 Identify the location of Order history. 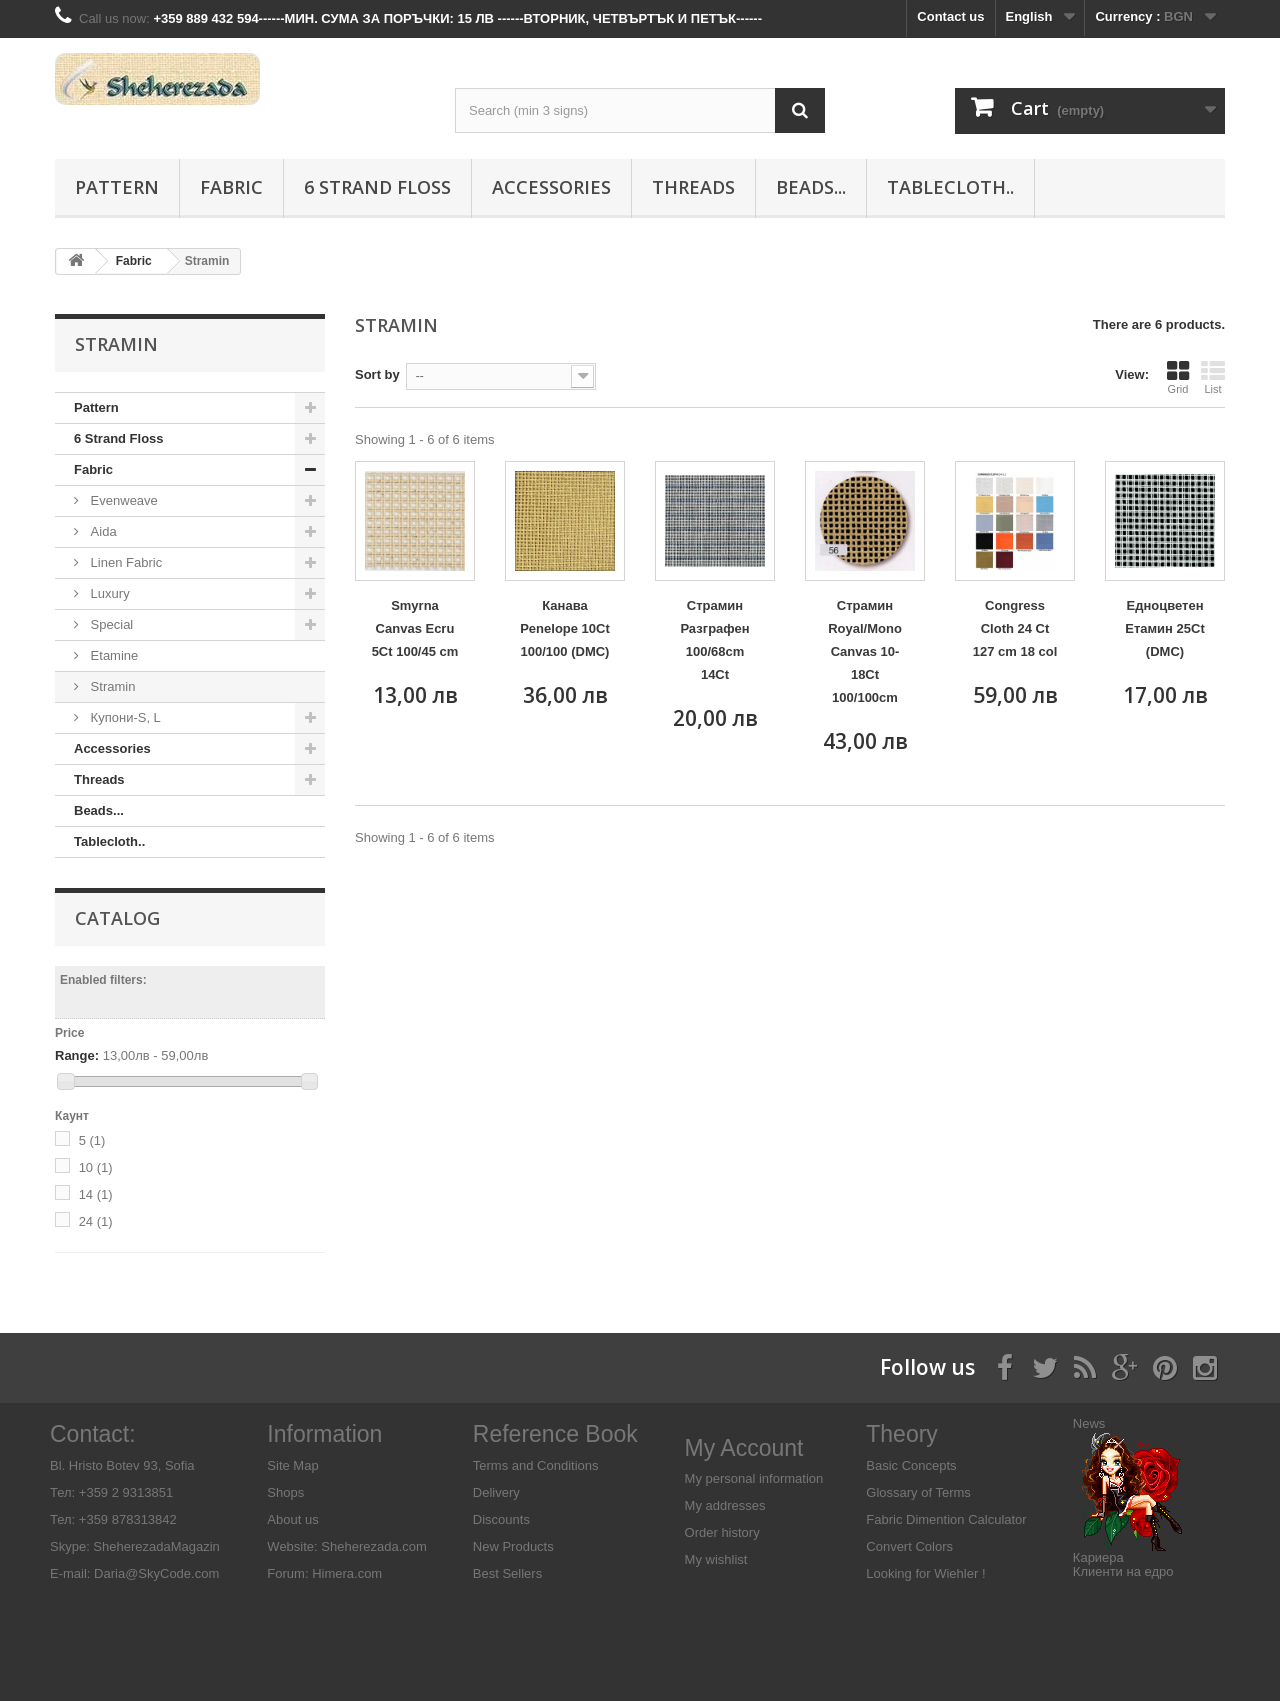
(722, 1532).